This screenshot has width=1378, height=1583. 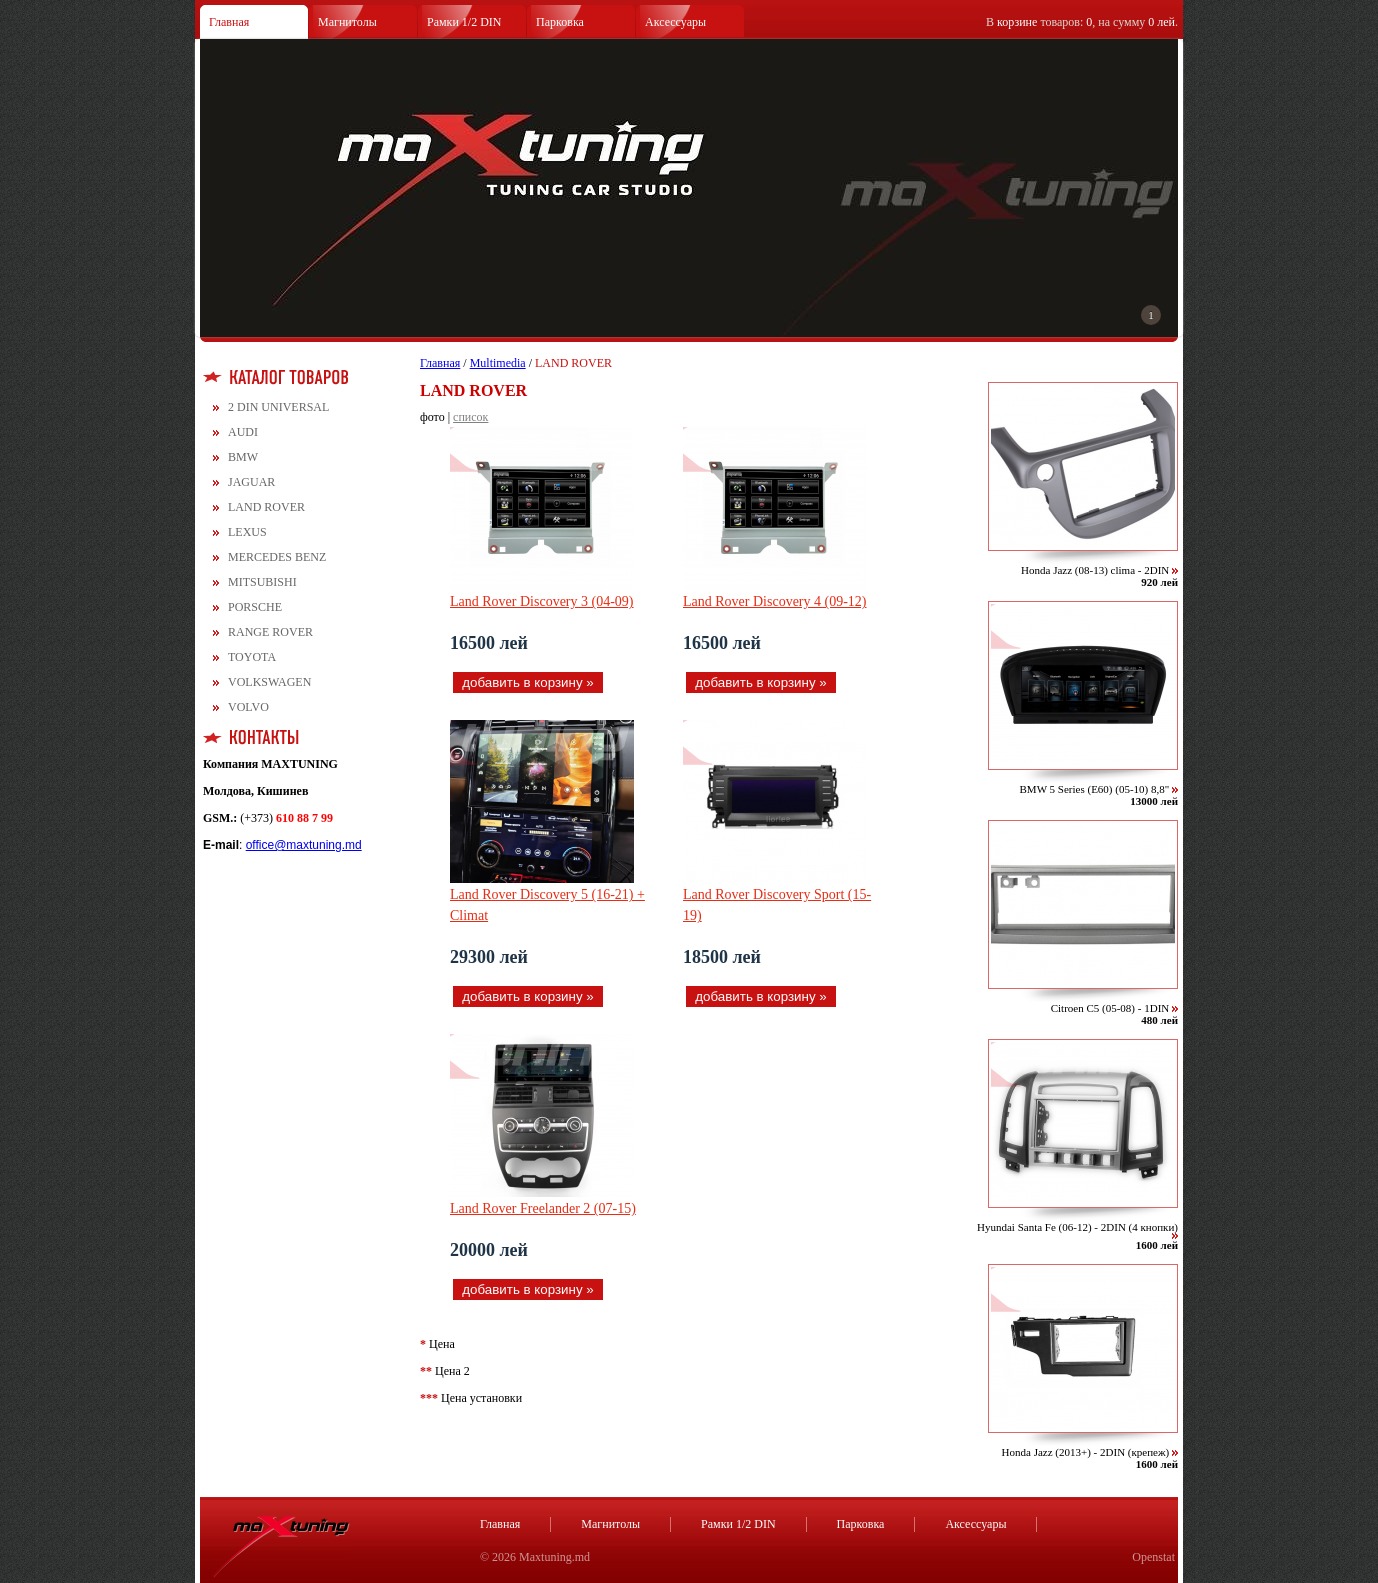 What do you see at coordinates (252, 657) in the screenshot?
I see `TOYOTA` at bounding box center [252, 657].